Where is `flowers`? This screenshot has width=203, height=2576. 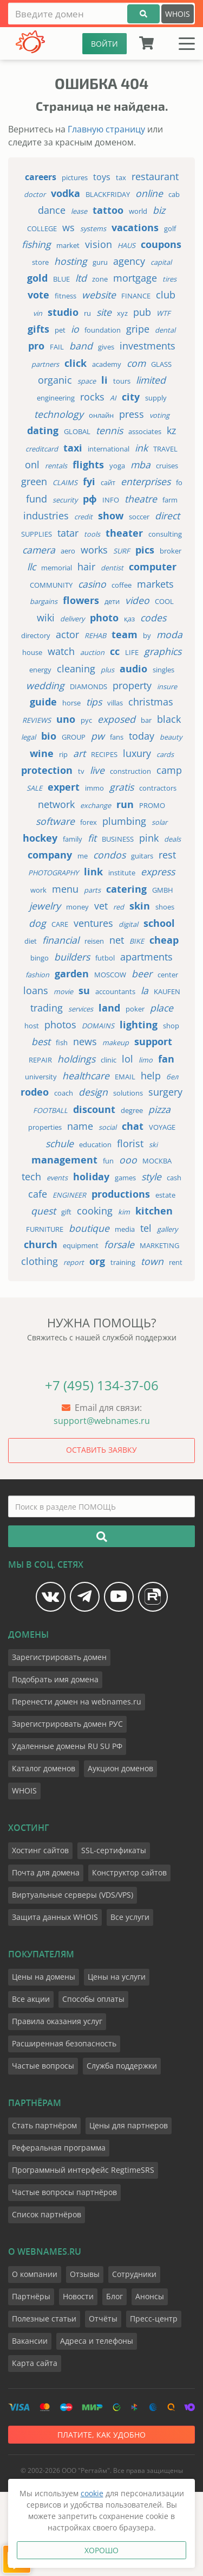 flowers is located at coordinates (81, 600).